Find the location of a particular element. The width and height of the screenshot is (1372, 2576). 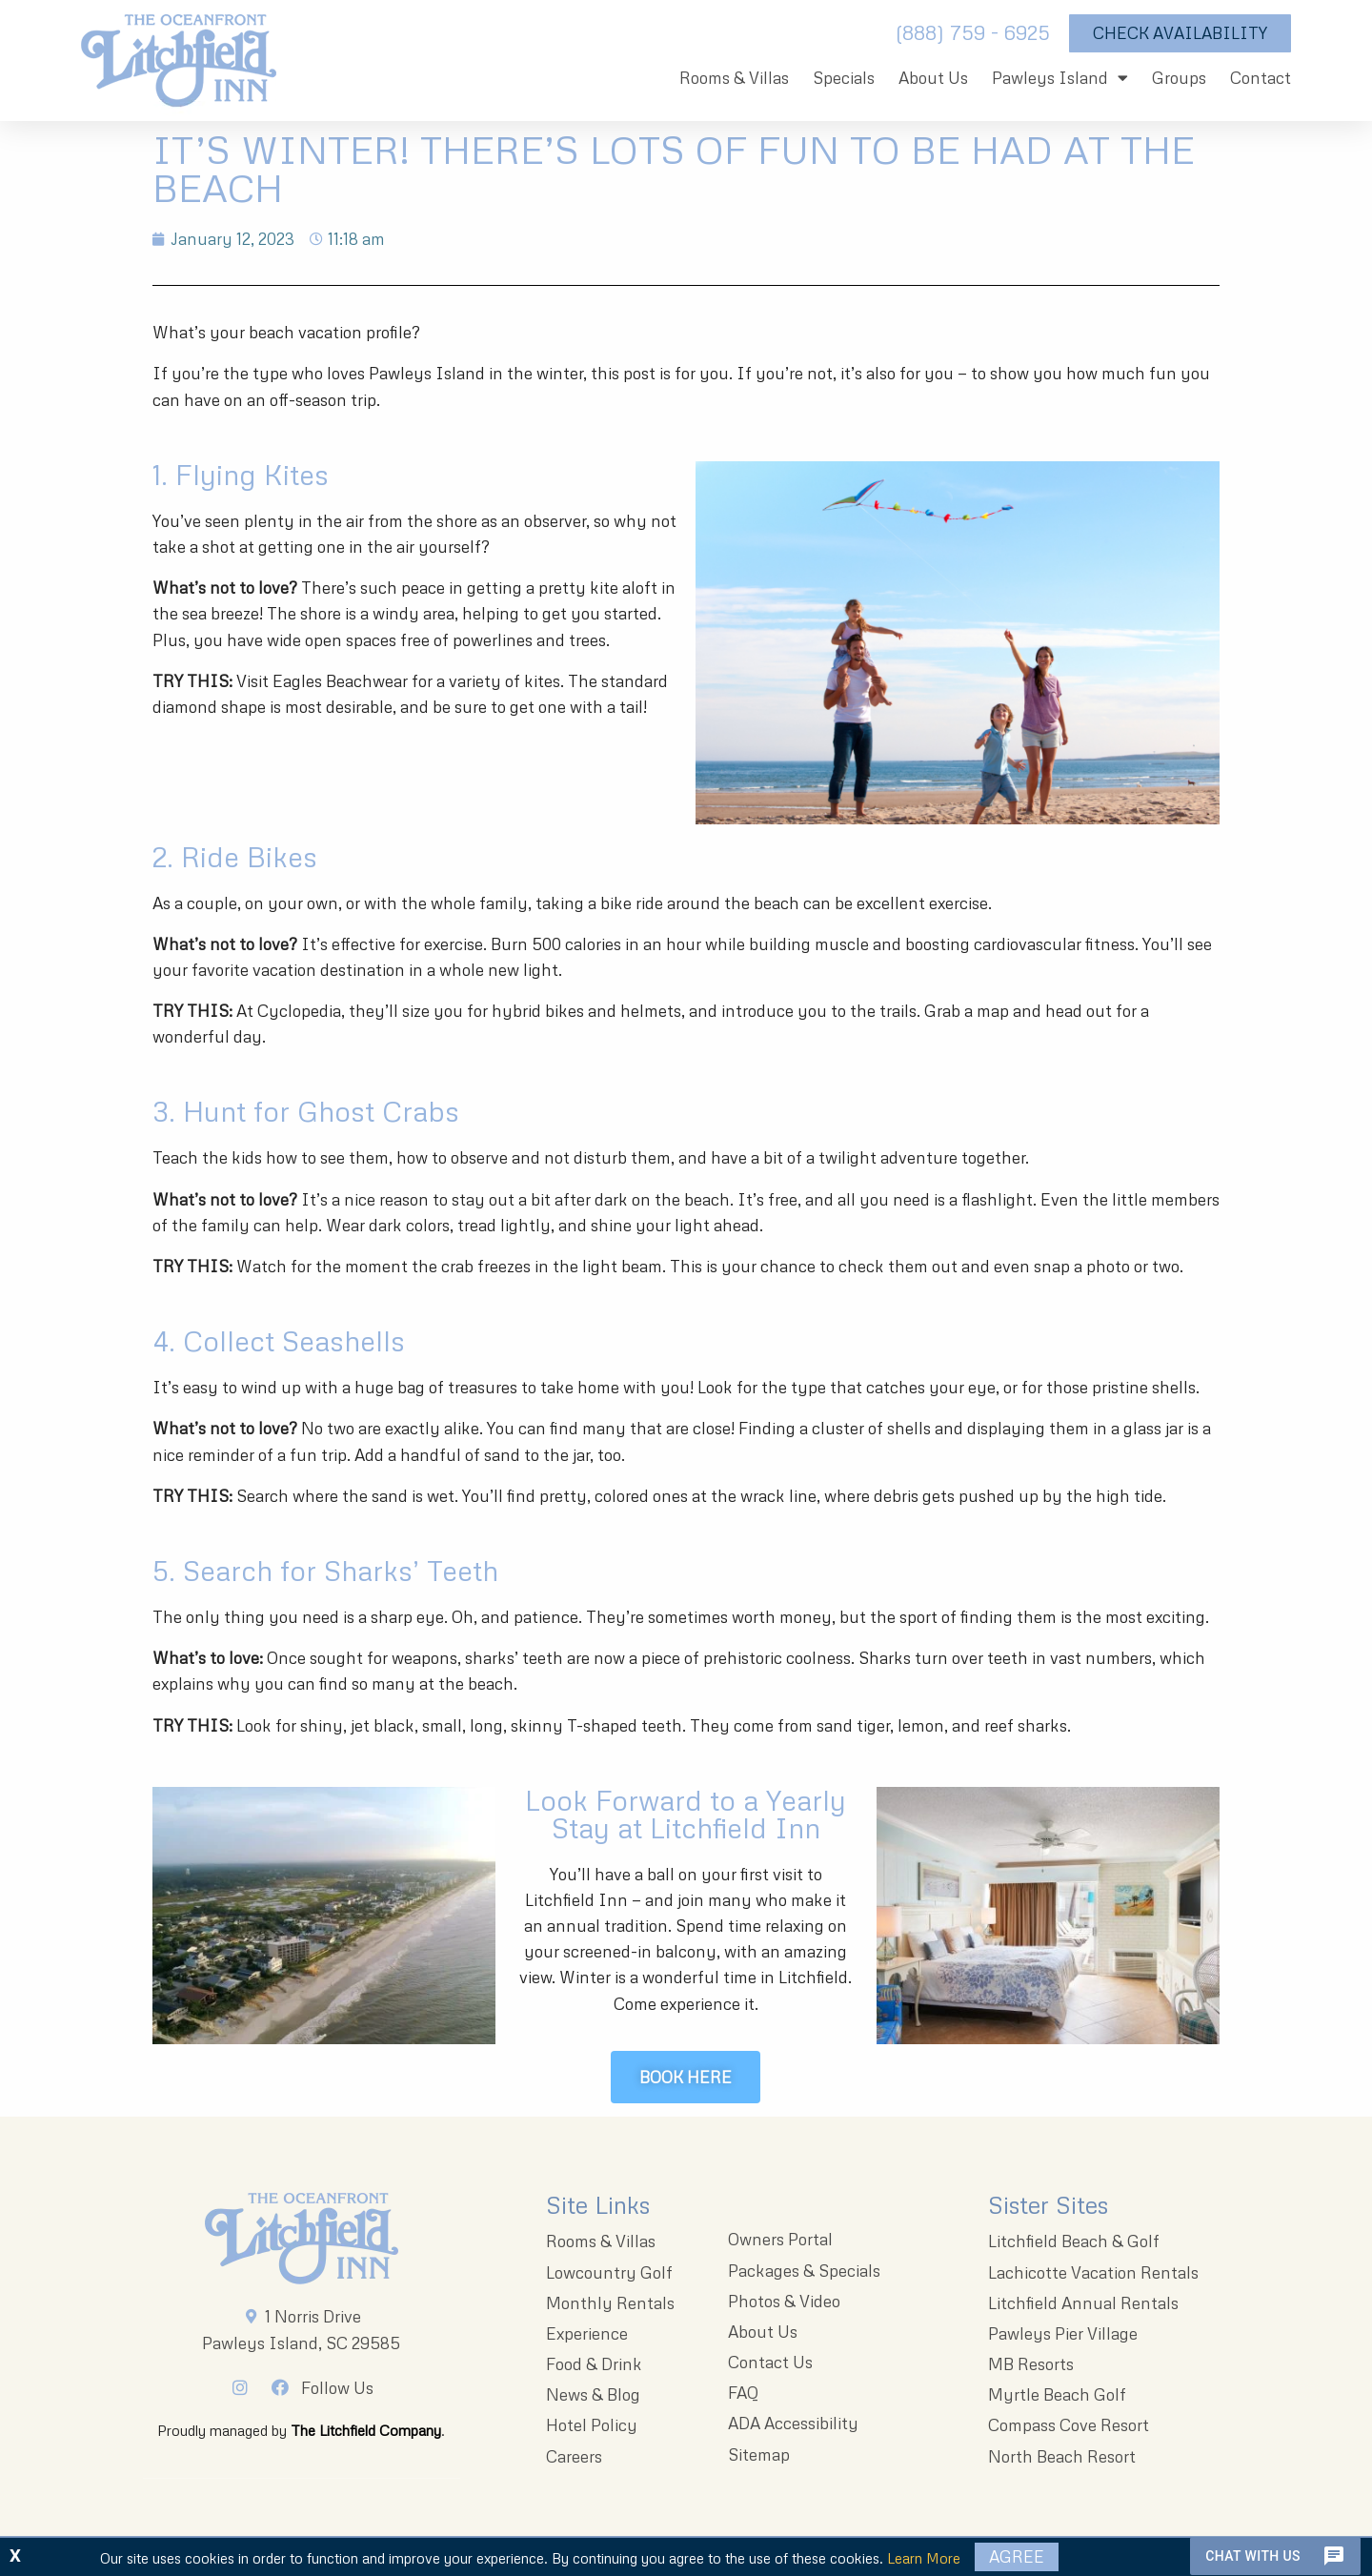

Site Links is located at coordinates (598, 2205).